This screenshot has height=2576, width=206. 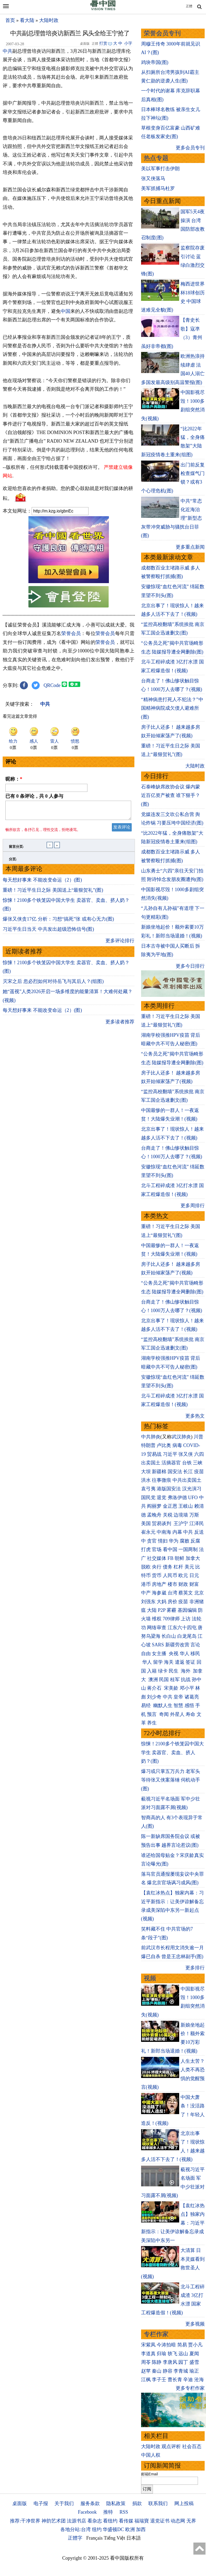 I want to click on 维权, so click(x=156, y=1618).